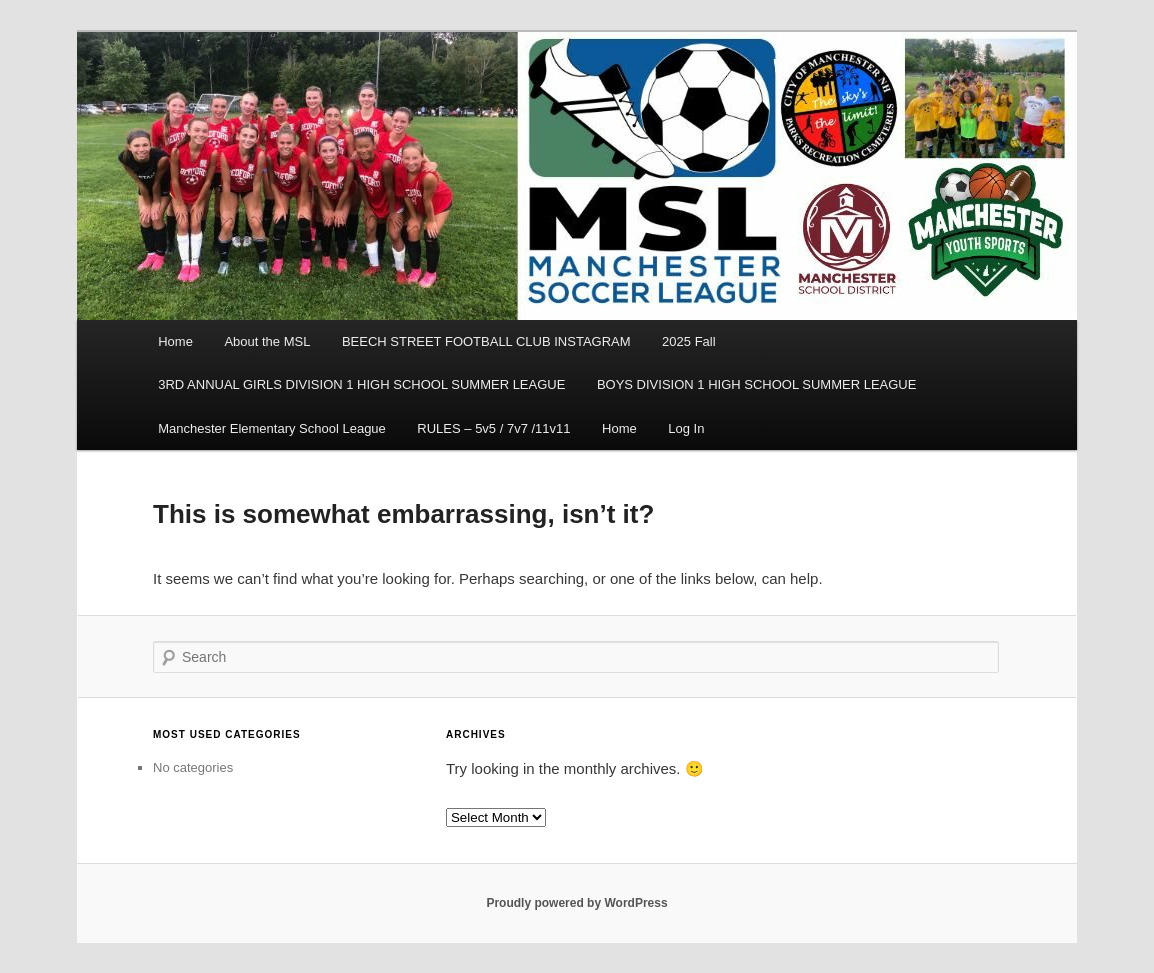 Image resolution: width=1154 pixels, height=973 pixels. Describe the element at coordinates (175, 341) in the screenshot. I see `Home` at that location.